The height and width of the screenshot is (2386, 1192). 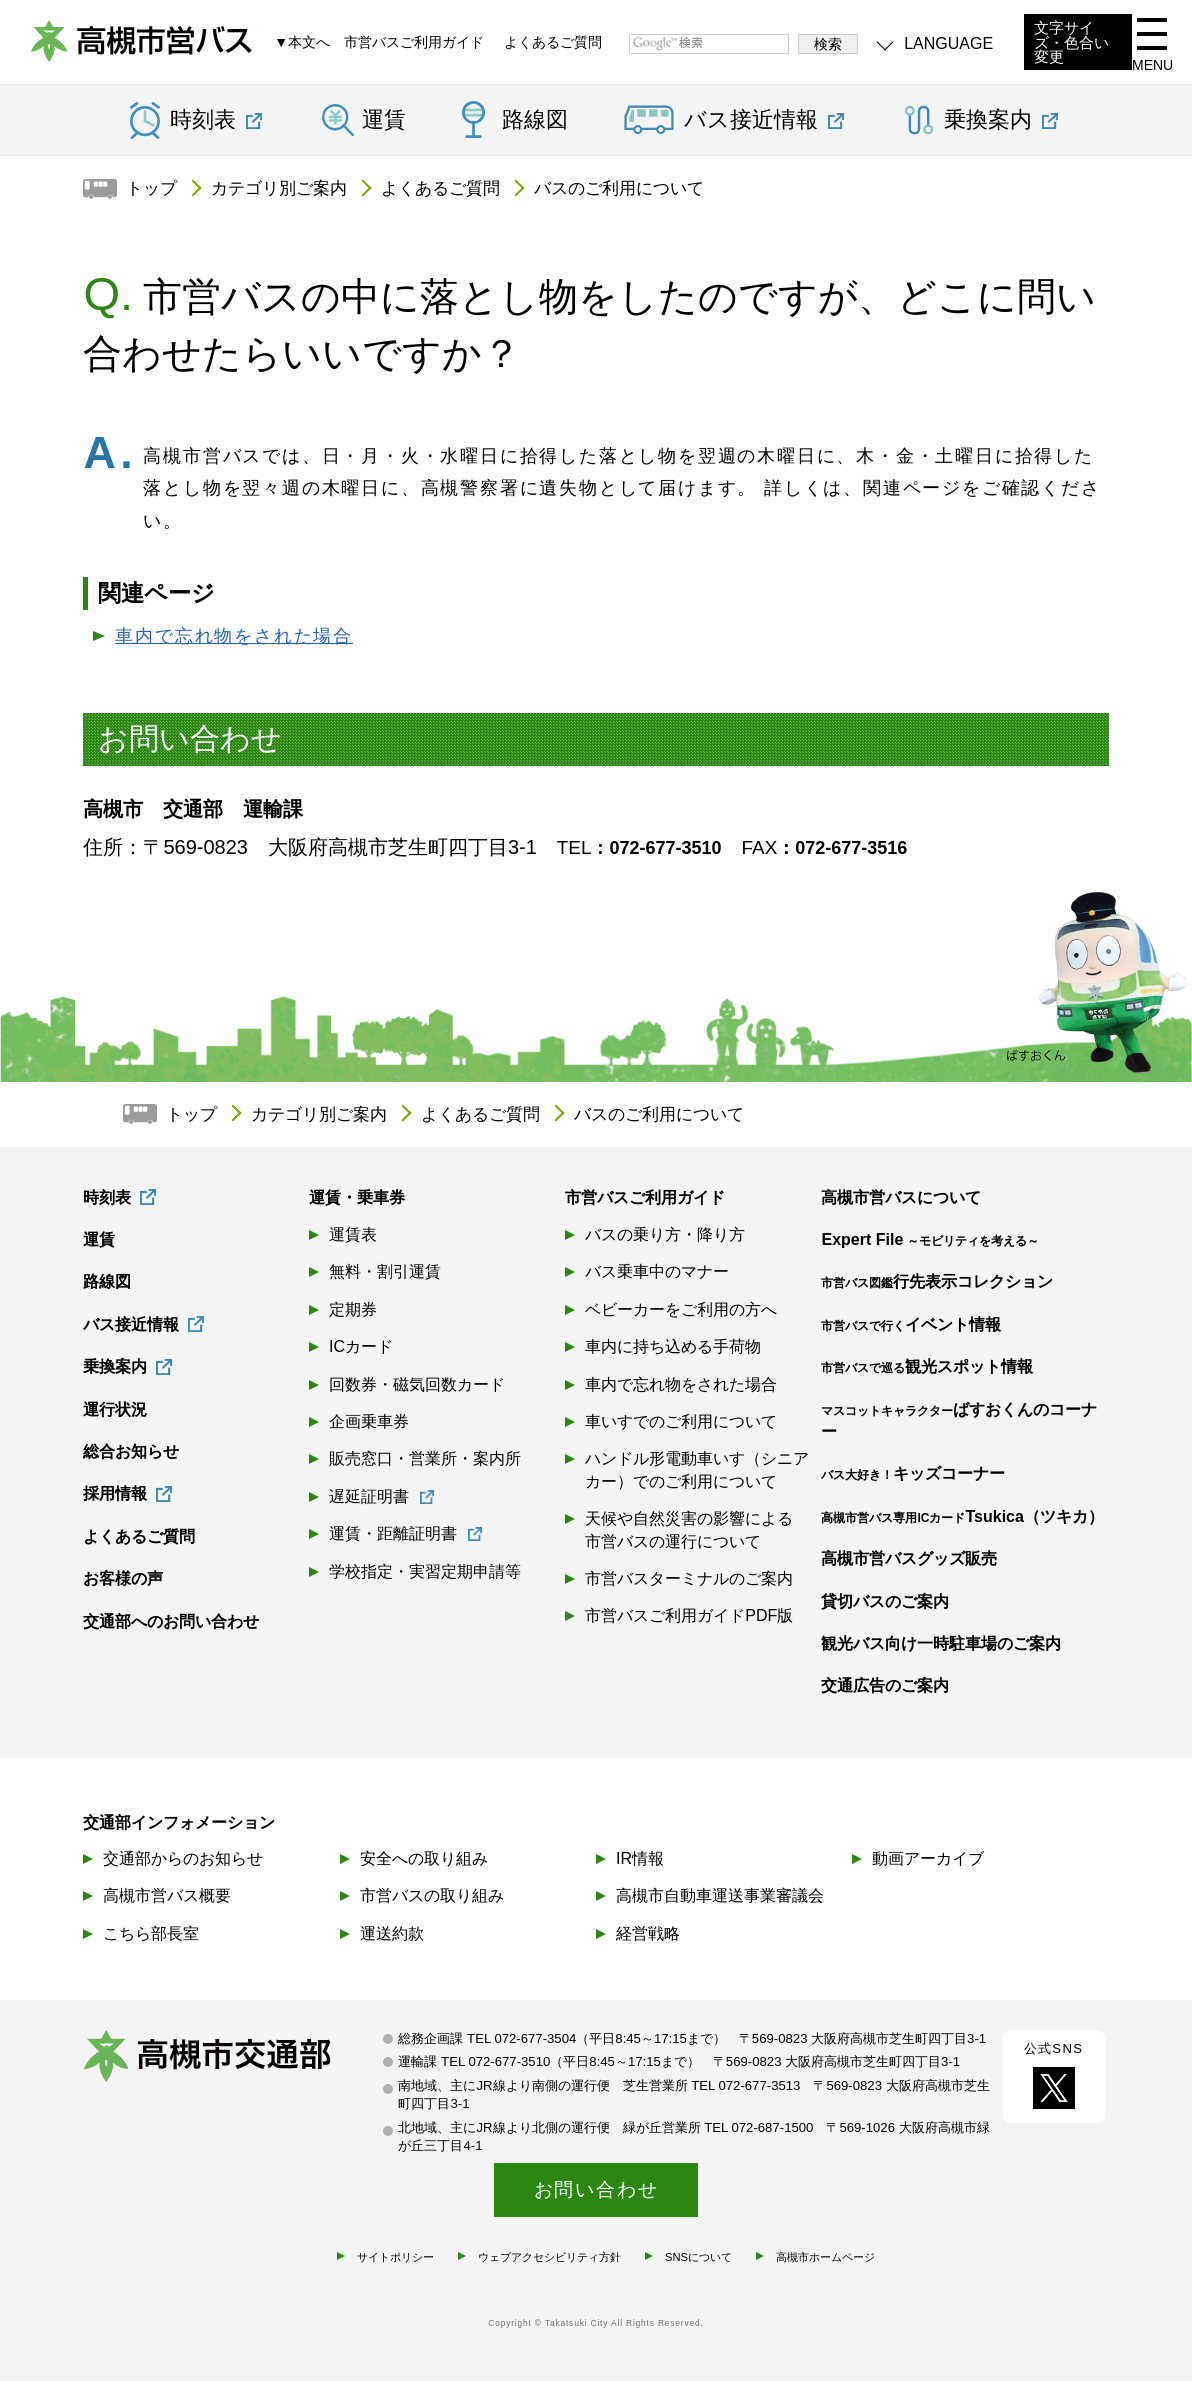 What do you see at coordinates (640, 1863) in the screenshot?
I see `IR情報` at bounding box center [640, 1863].